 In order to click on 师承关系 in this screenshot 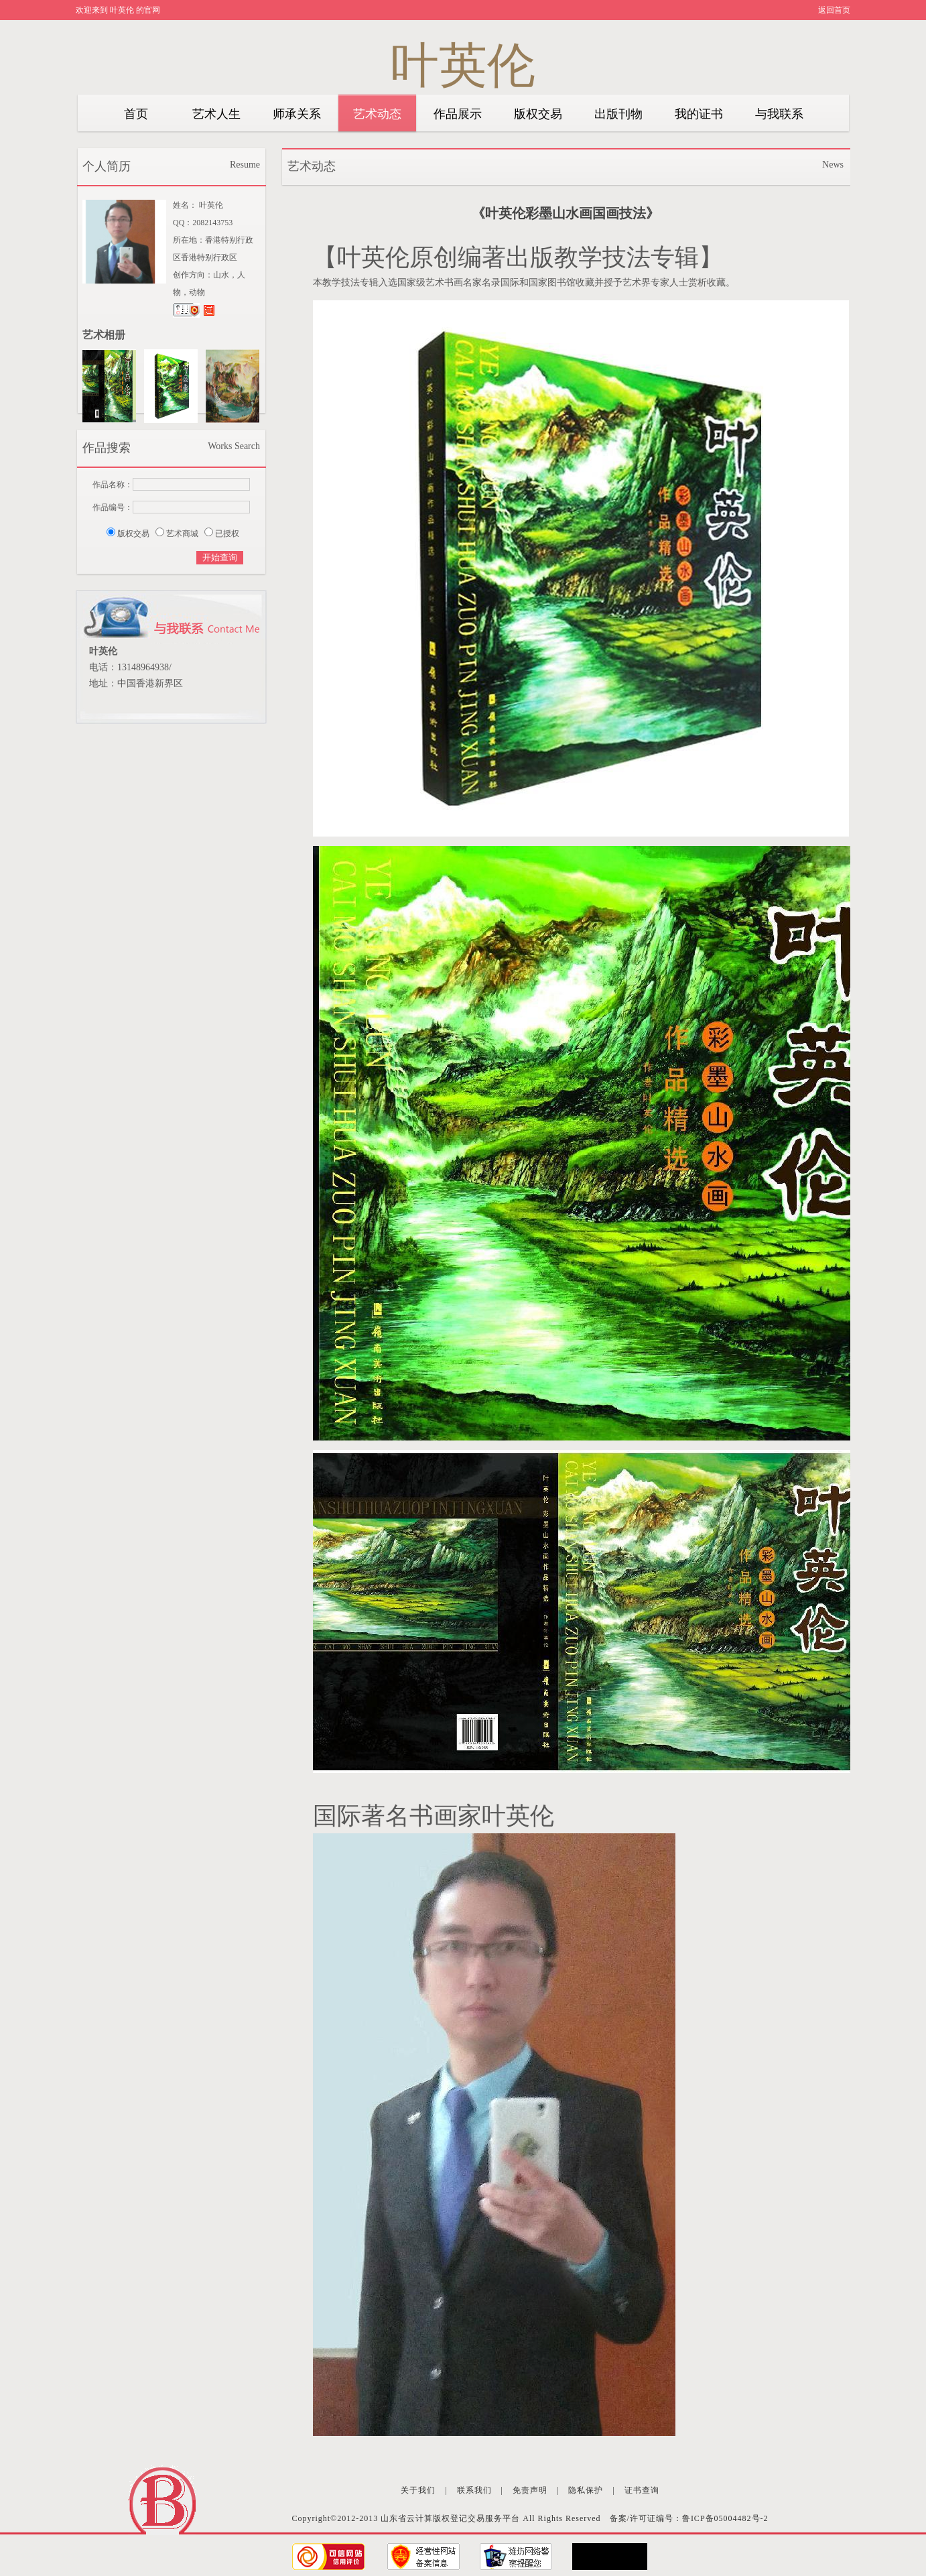, I will do `click(297, 114)`.